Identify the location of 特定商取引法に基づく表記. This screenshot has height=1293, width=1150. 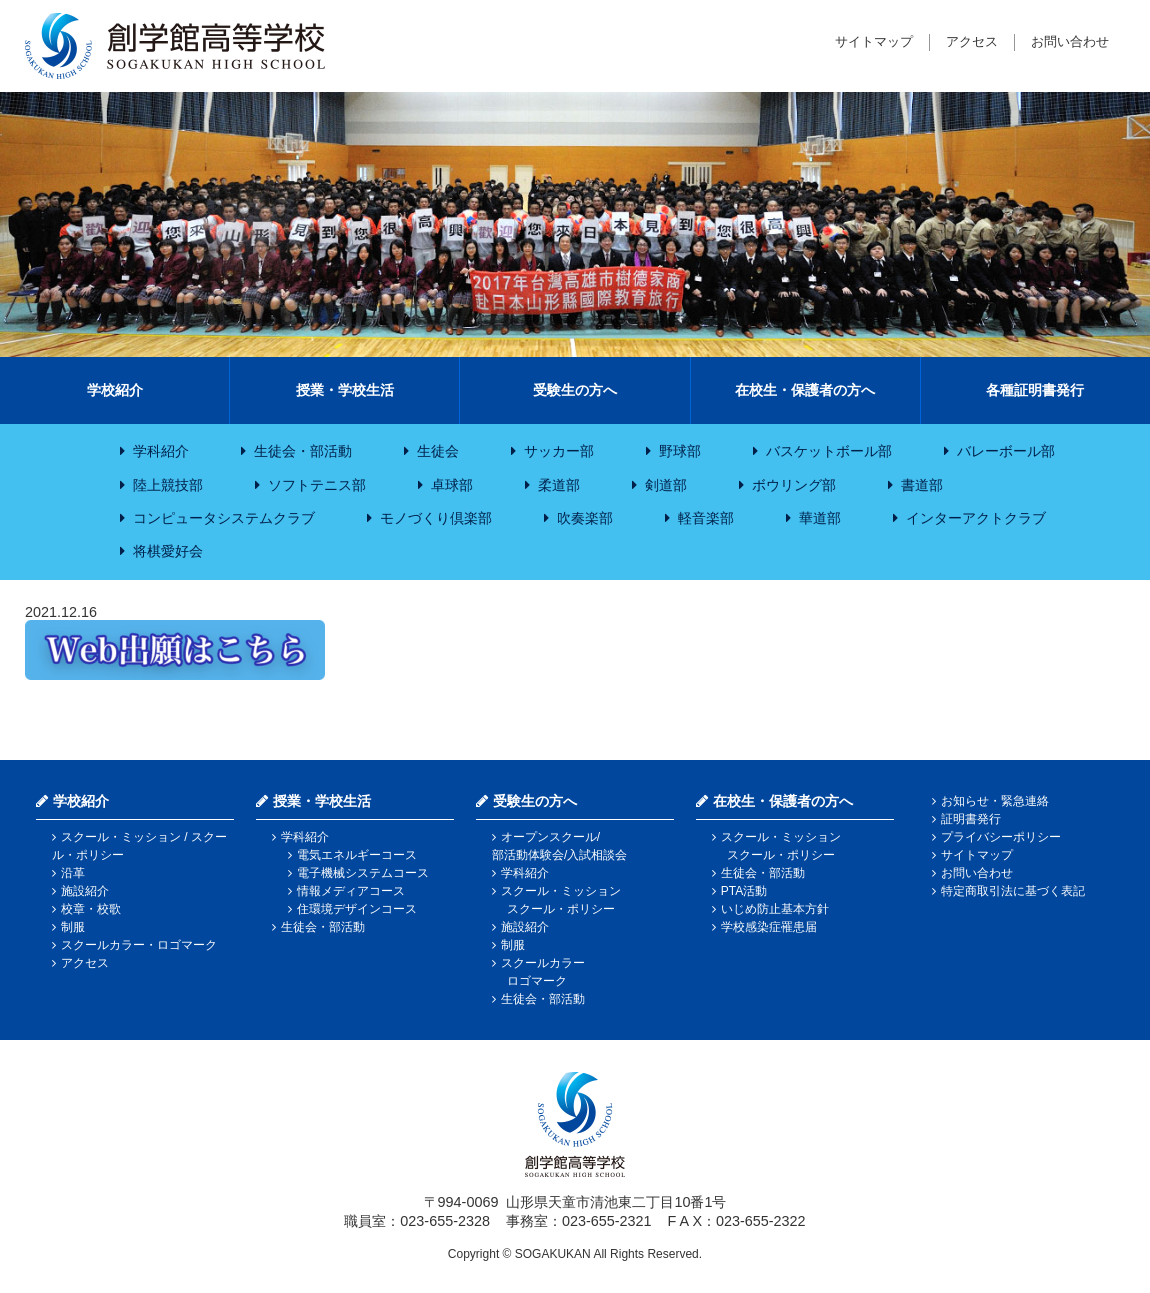
(1013, 891).